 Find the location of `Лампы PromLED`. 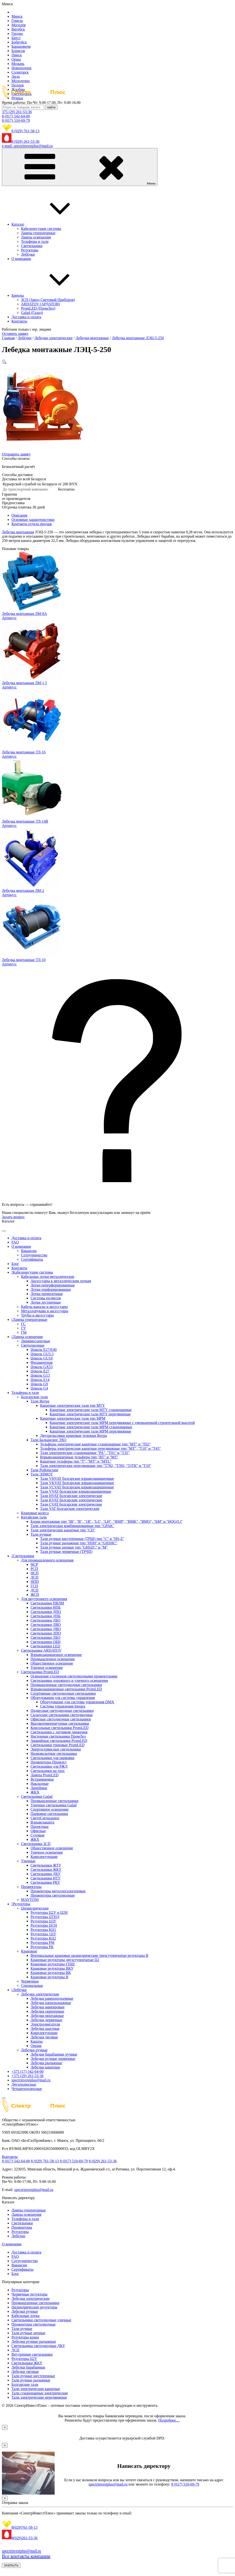

Лампы PromLED is located at coordinates (44, 1775).